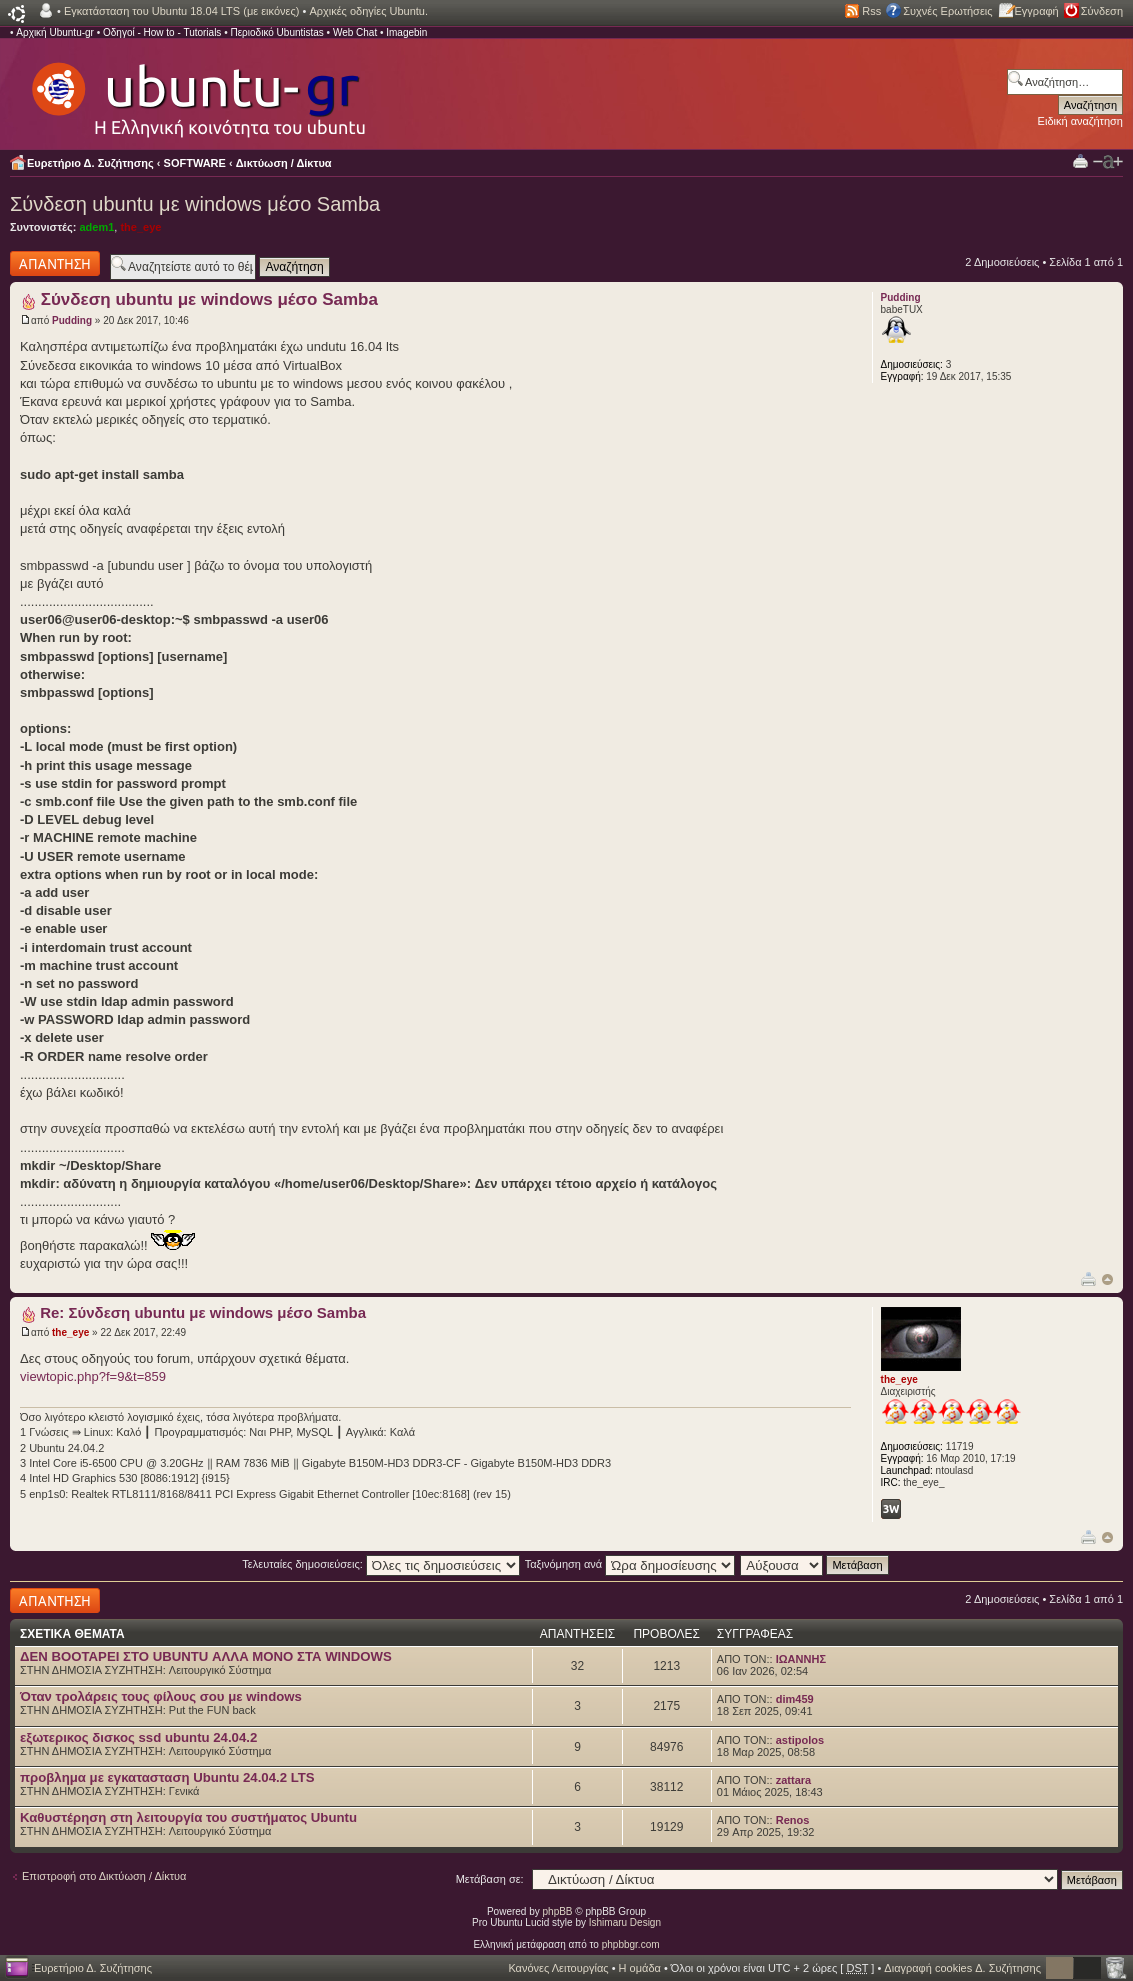 Image resolution: width=1133 pixels, height=1981 pixels. Describe the element at coordinates (188, 1817) in the screenshot. I see `Καθυστέρηση στη λειτουργία του συστήματος Ubuntu` at that location.